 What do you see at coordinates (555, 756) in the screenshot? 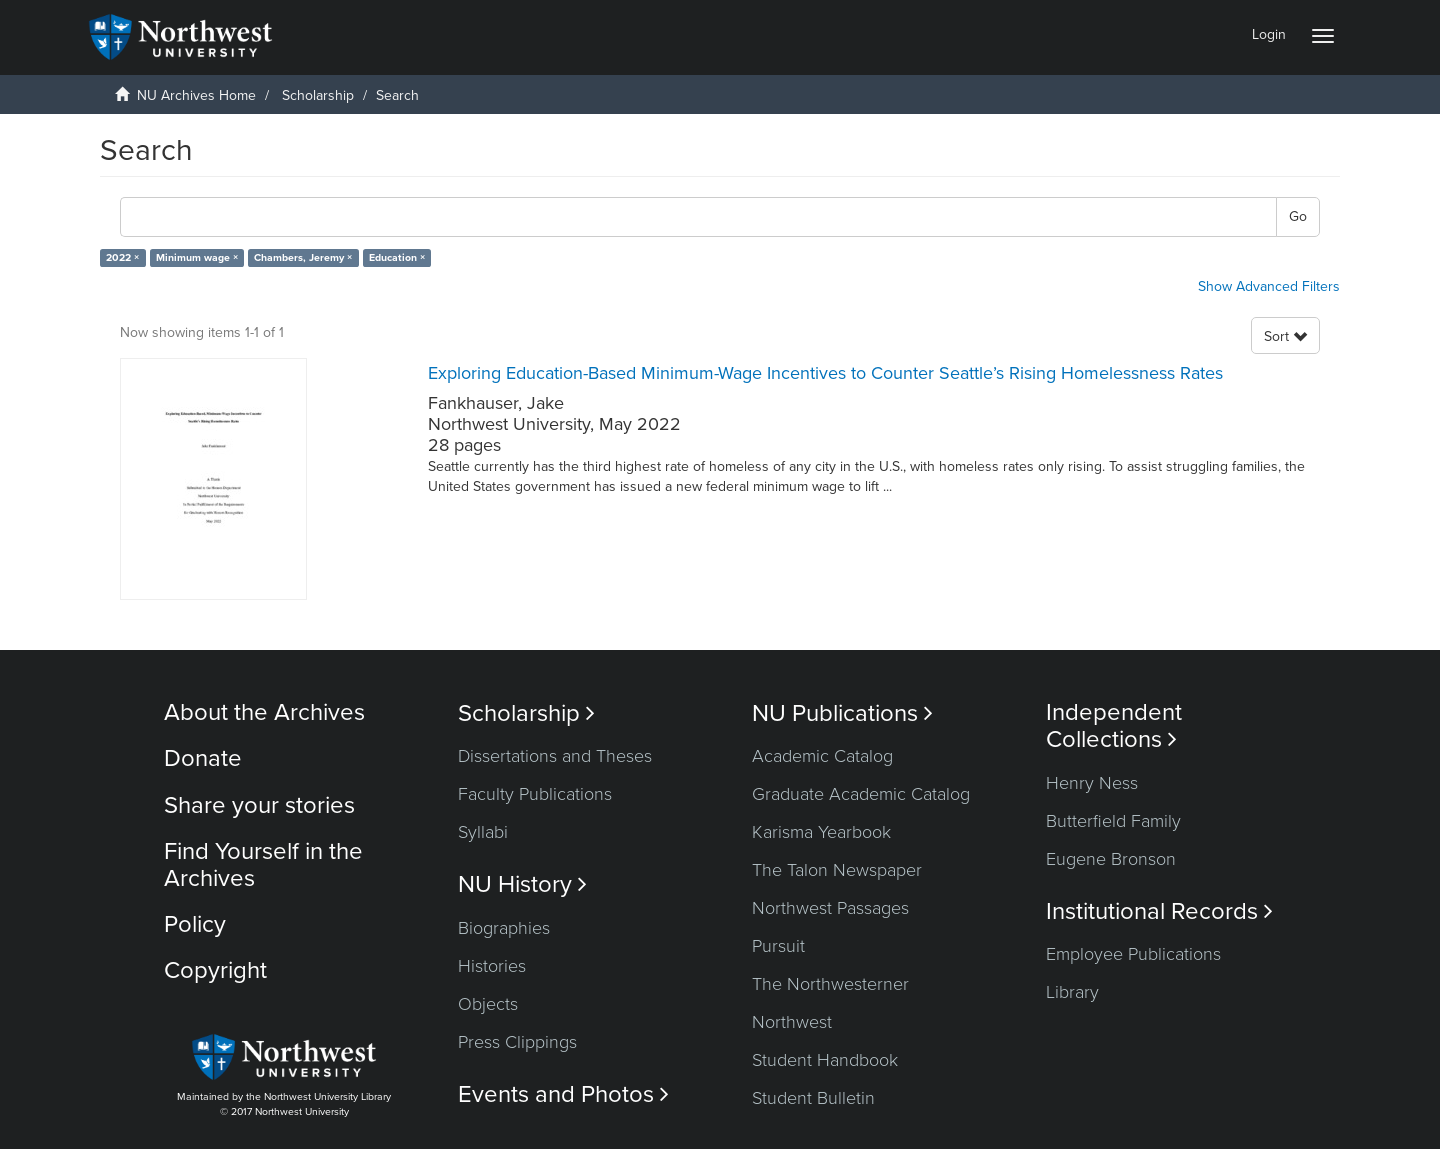
I see `Dissertations and Theses` at bounding box center [555, 756].